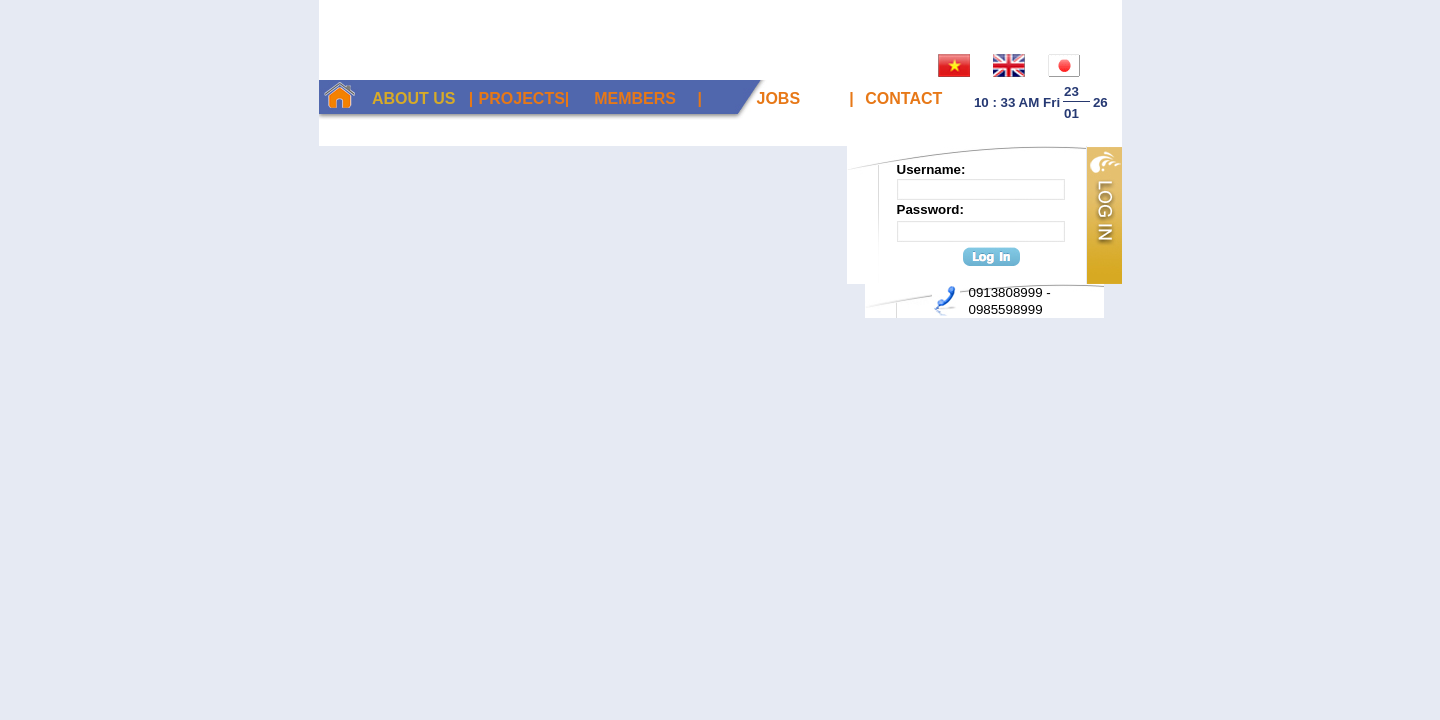  Describe the element at coordinates (903, 98) in the screenshot. I see `Contact` at that location.